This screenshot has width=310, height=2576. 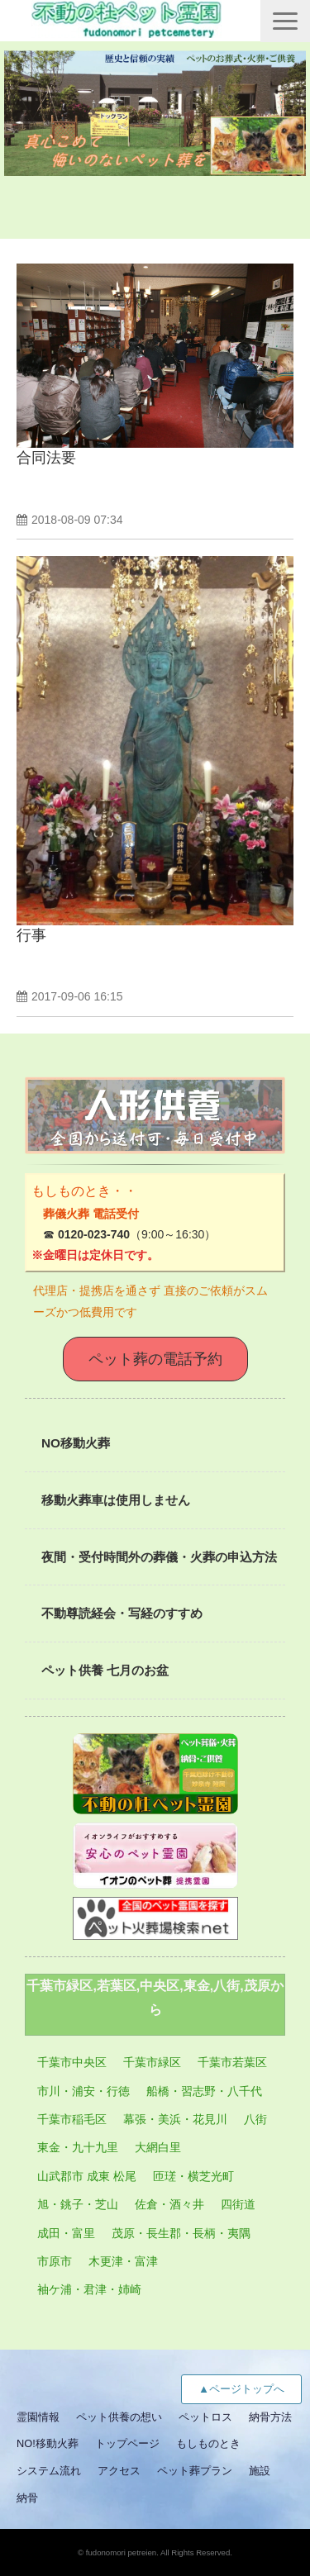 What do you see at coordinates (72, 2119) in the screenshot?
I see `千葉市稲毛区` at bounding box center [72, 2119].